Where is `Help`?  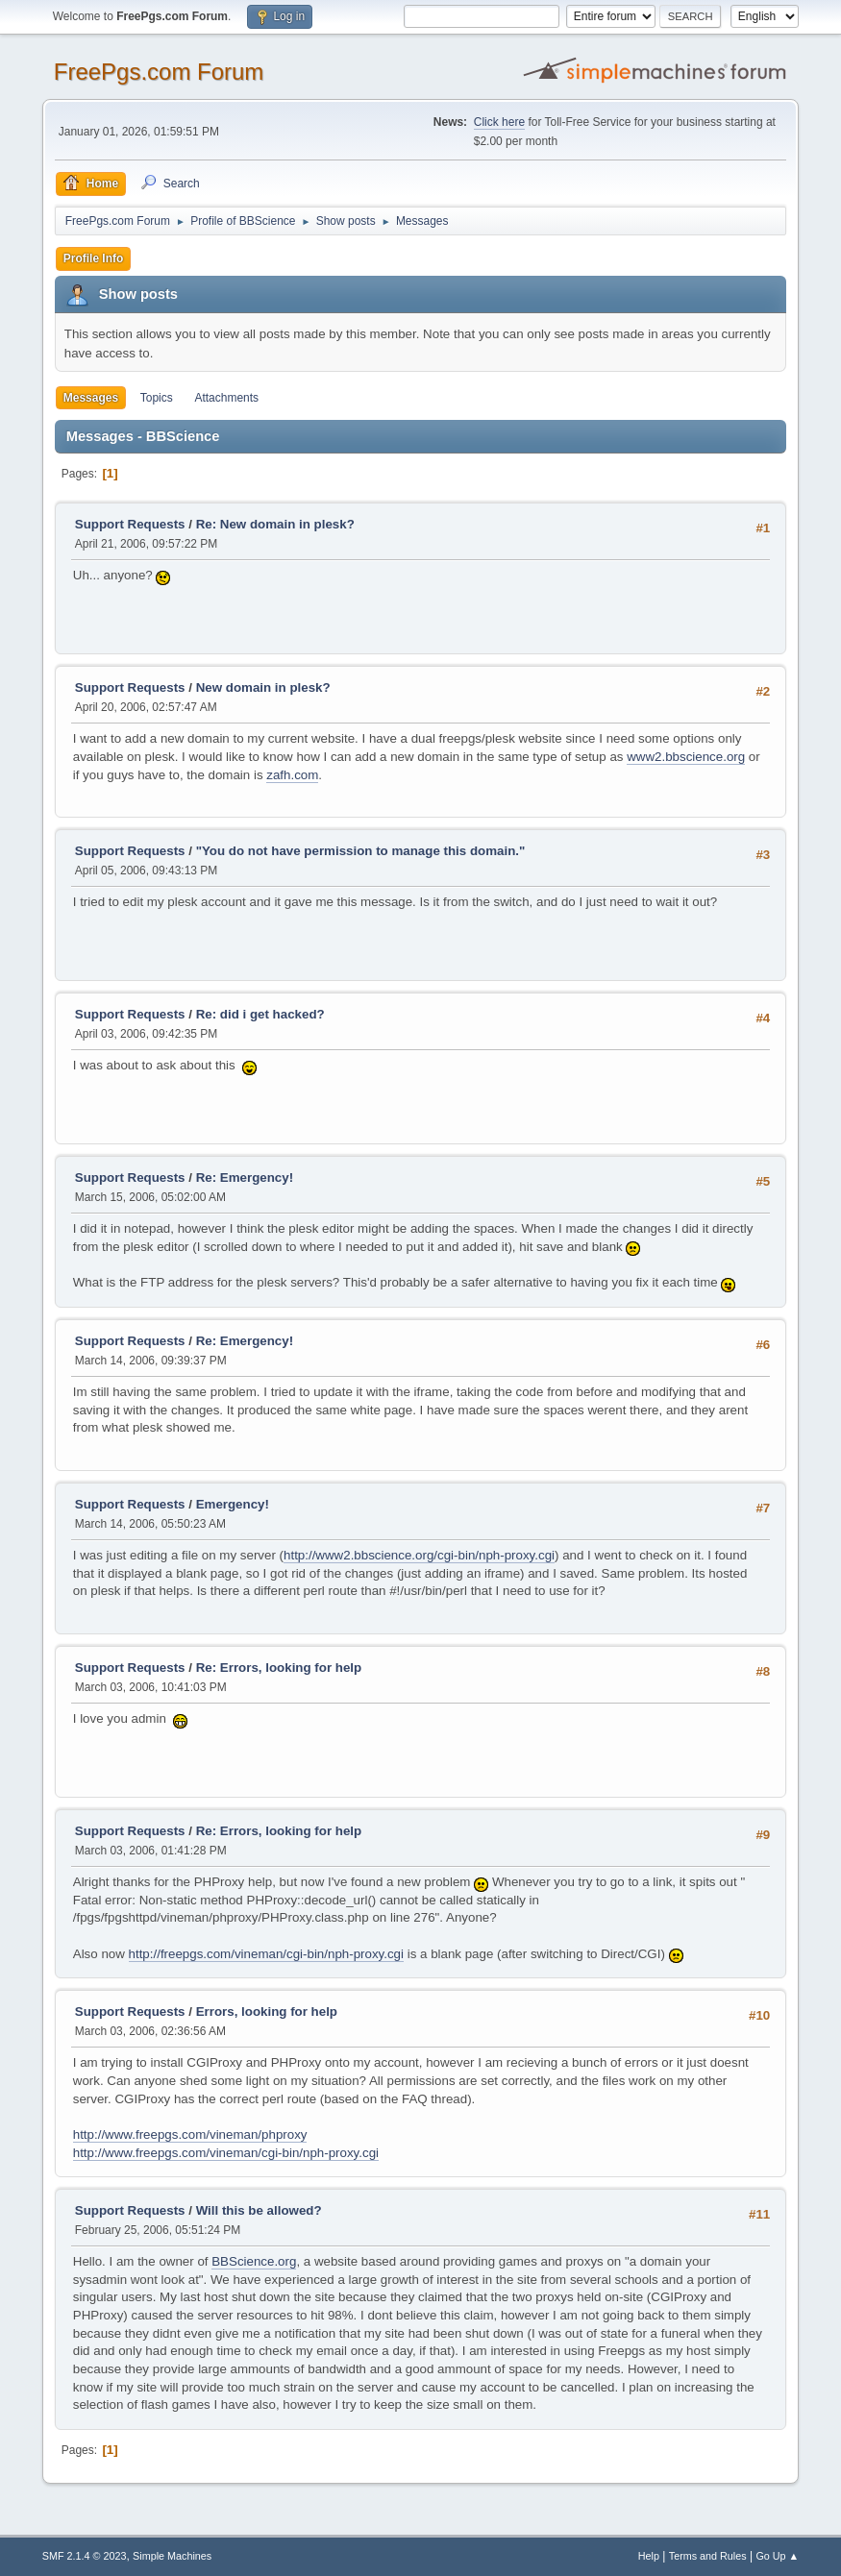
Help is located at coordinates (648, 2556).